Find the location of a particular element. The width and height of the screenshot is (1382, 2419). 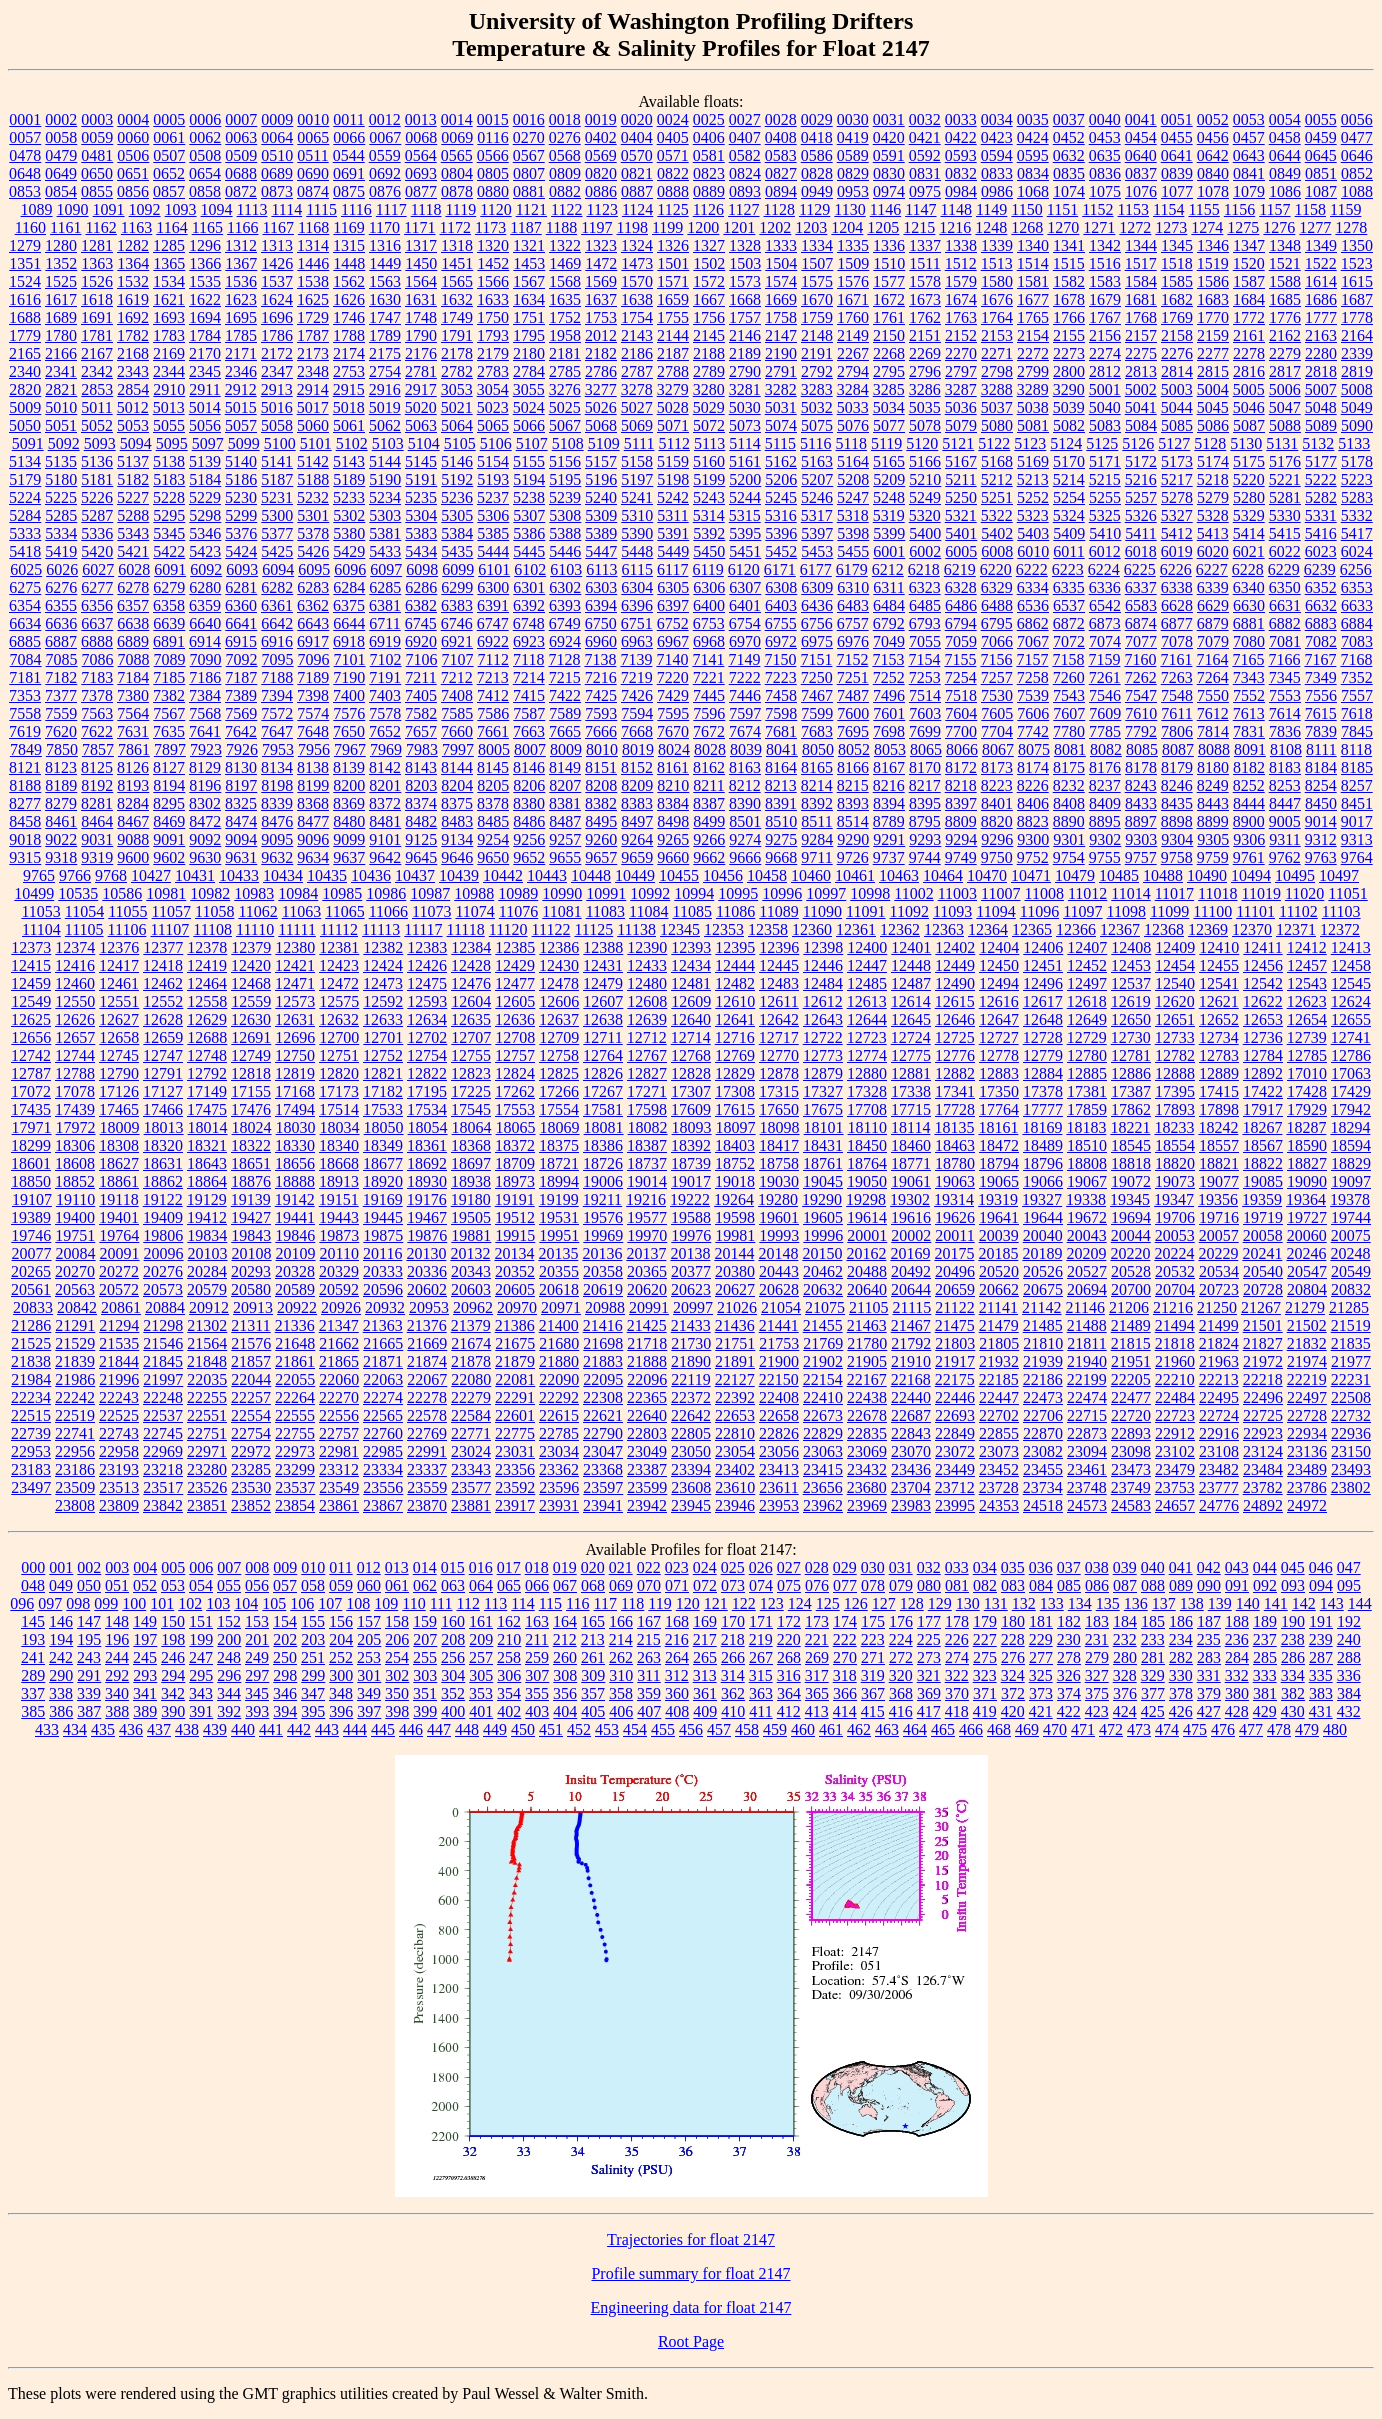

23852 is located at coordinates (251, 1505).